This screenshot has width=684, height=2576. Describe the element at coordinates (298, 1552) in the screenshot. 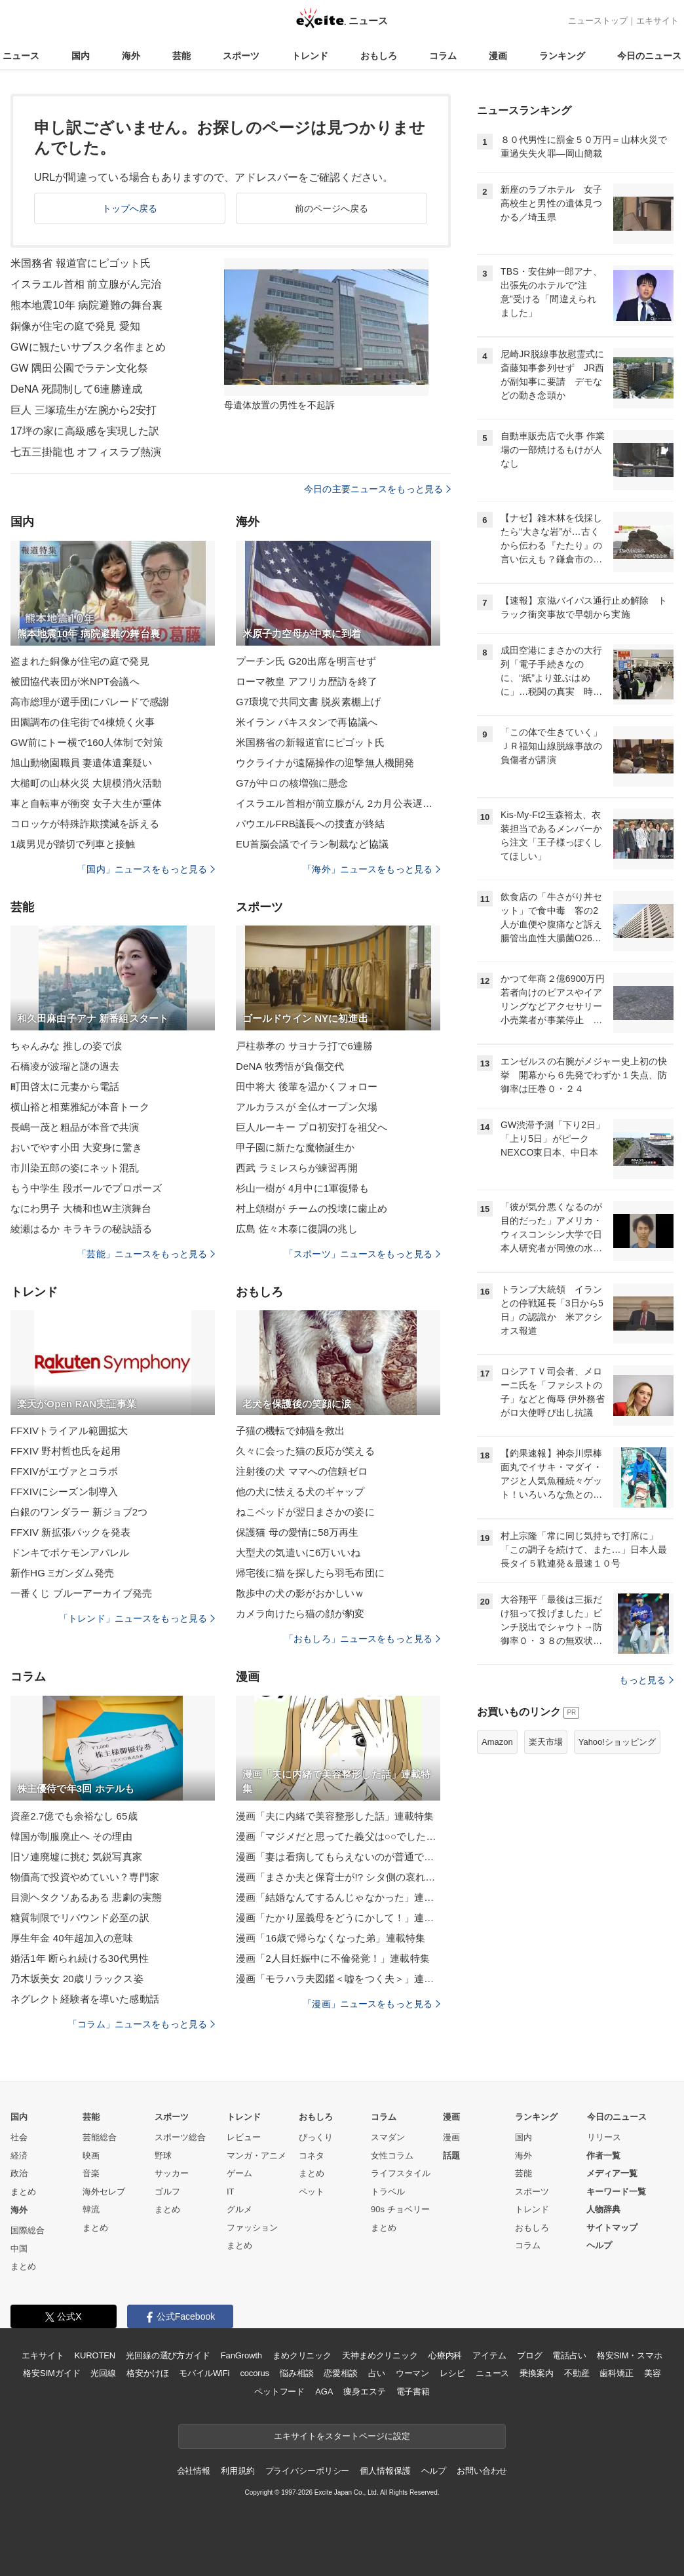

I see `大型犬の気遣いに6万いいね` at that location.